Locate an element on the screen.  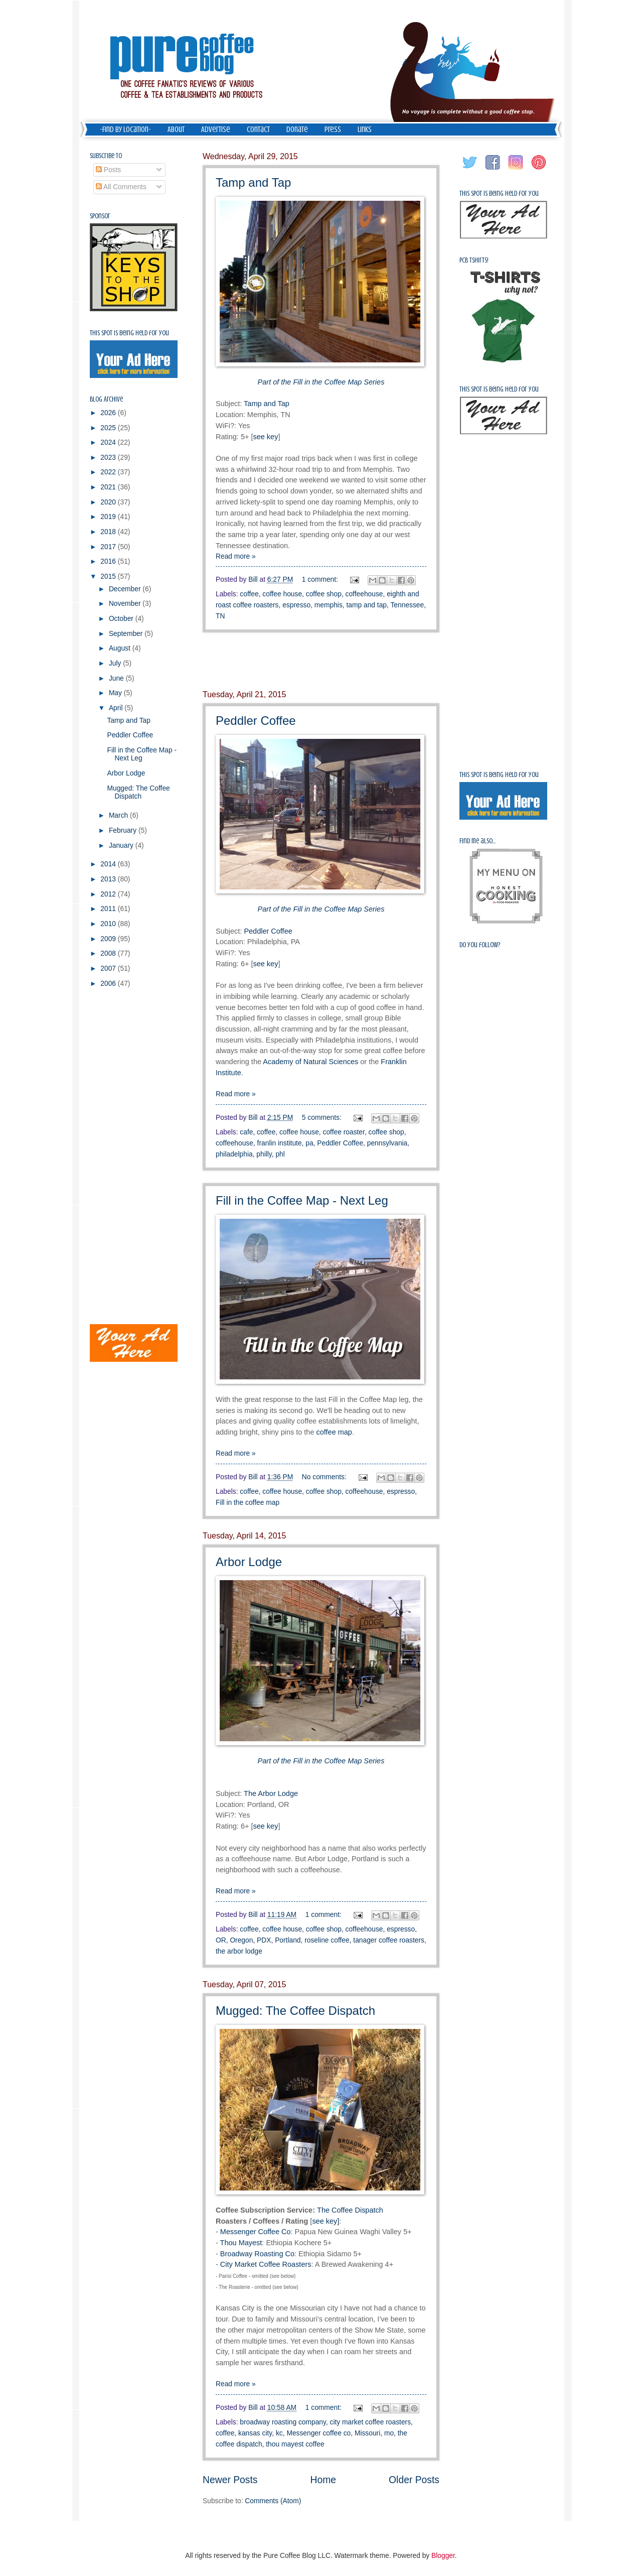
phl is located at coordinates (279, 1154).